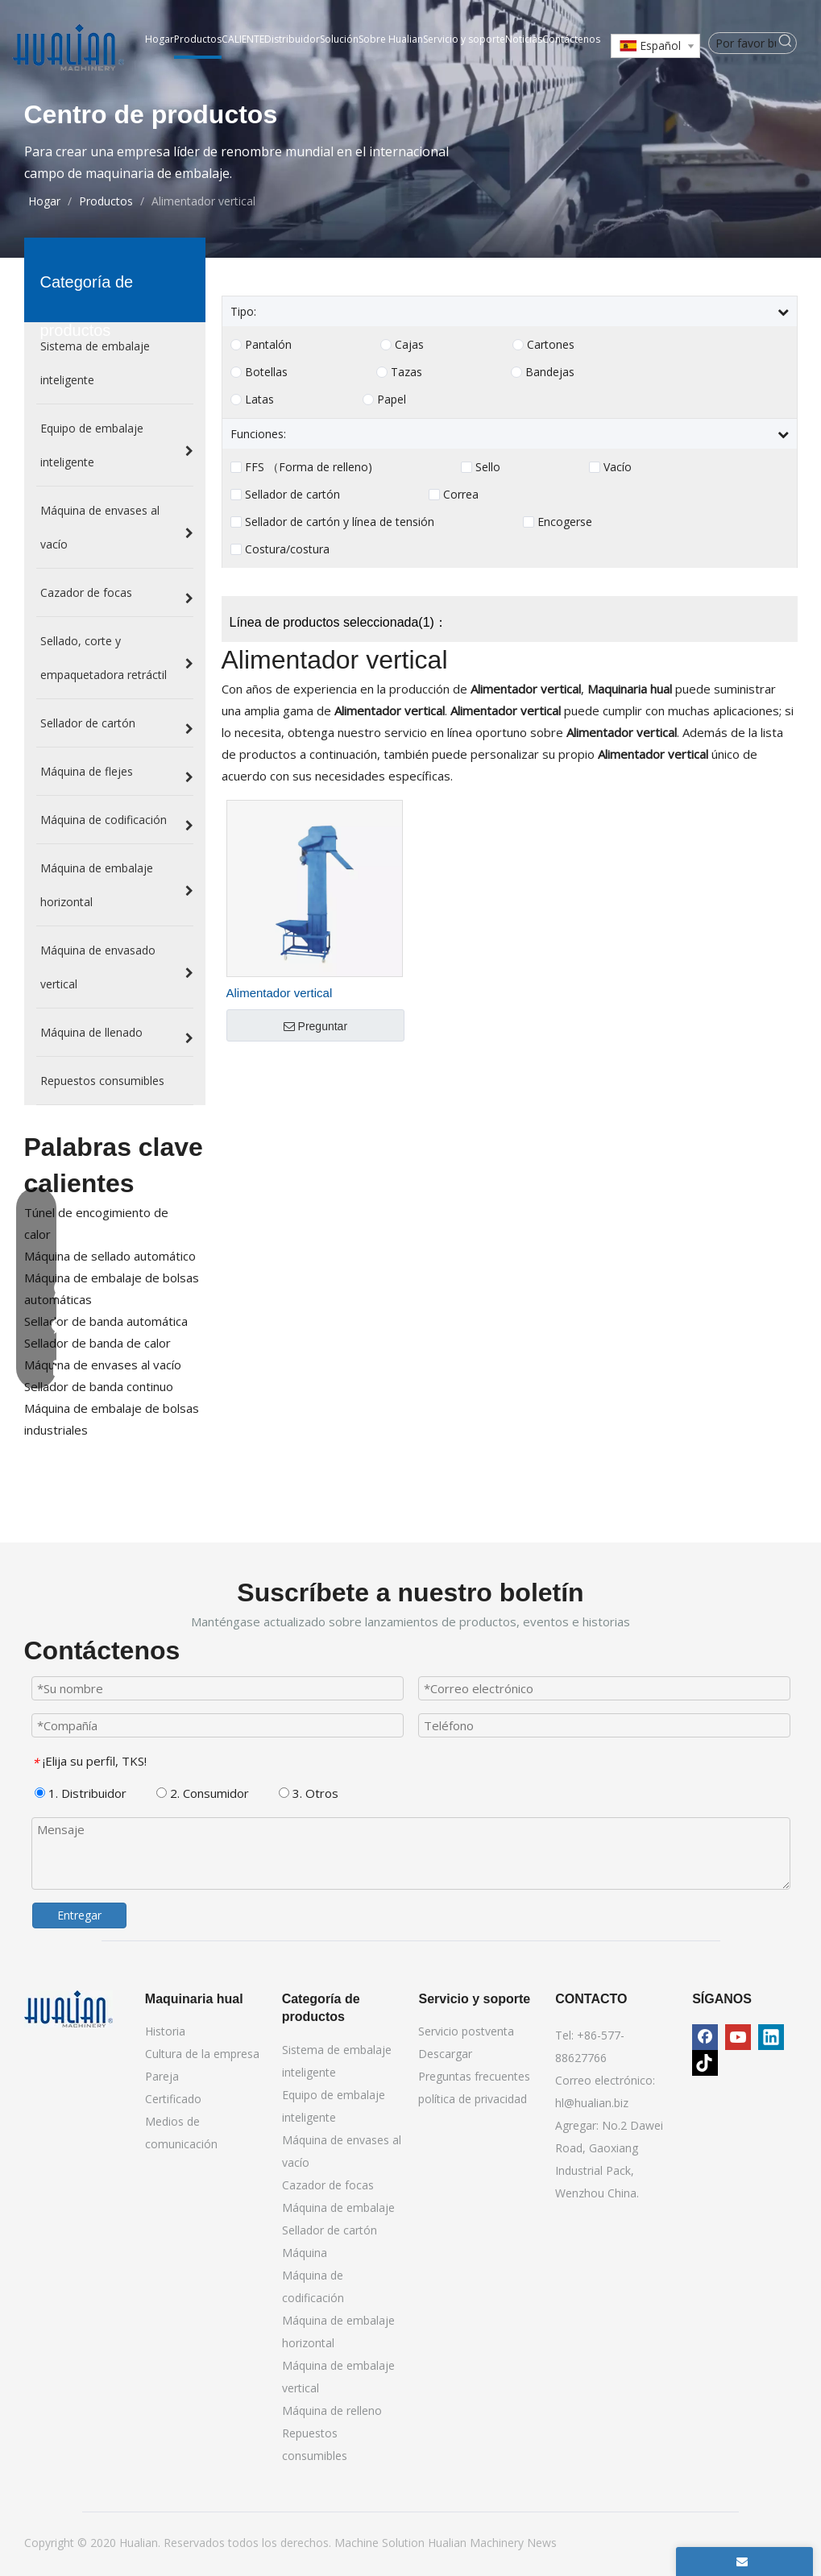  I want to click on Solution, so click(405, 2542).